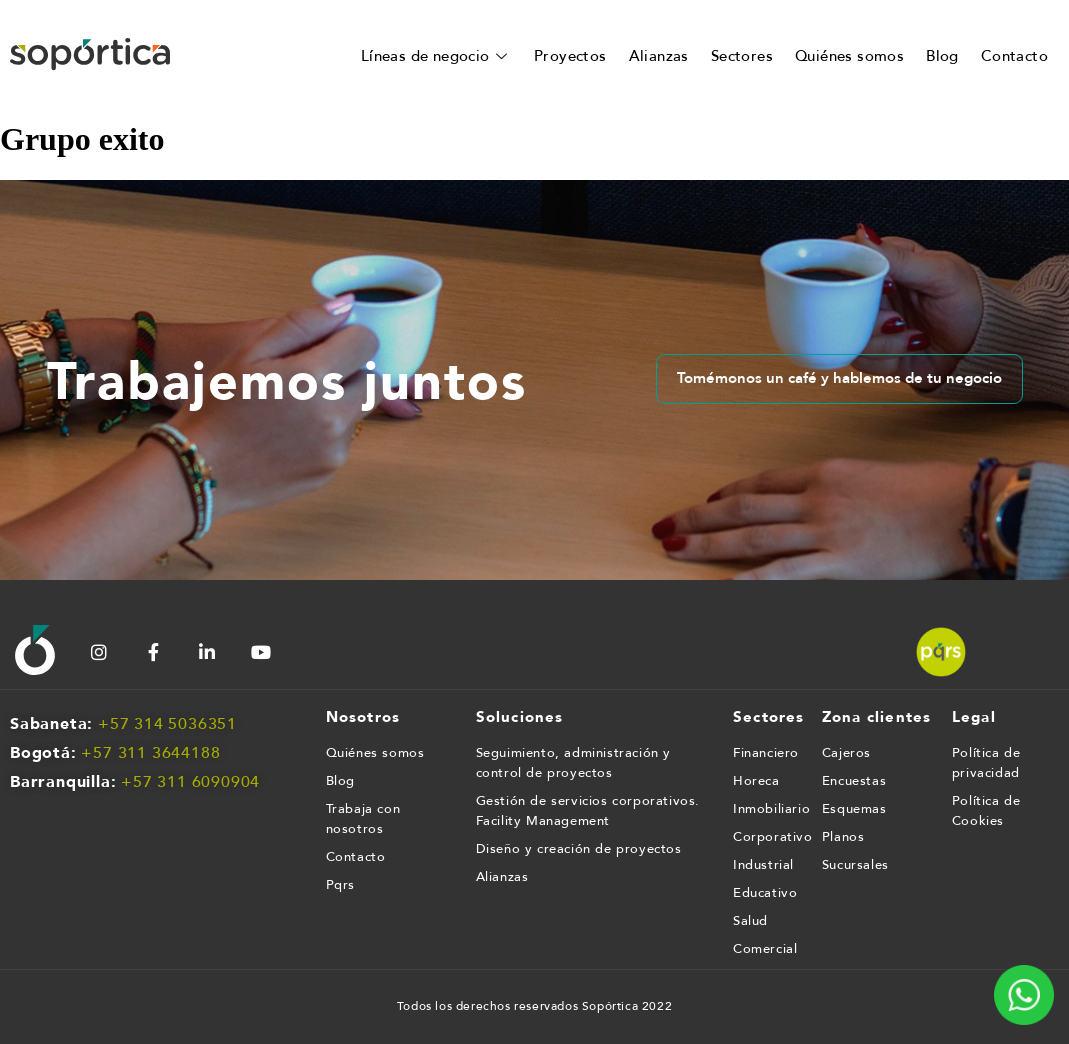 The height and width of the screenshot is (1044, 1069). Describe the element at coordinates (854, 781) in the screenshot. I see `Encuestas` at that location.